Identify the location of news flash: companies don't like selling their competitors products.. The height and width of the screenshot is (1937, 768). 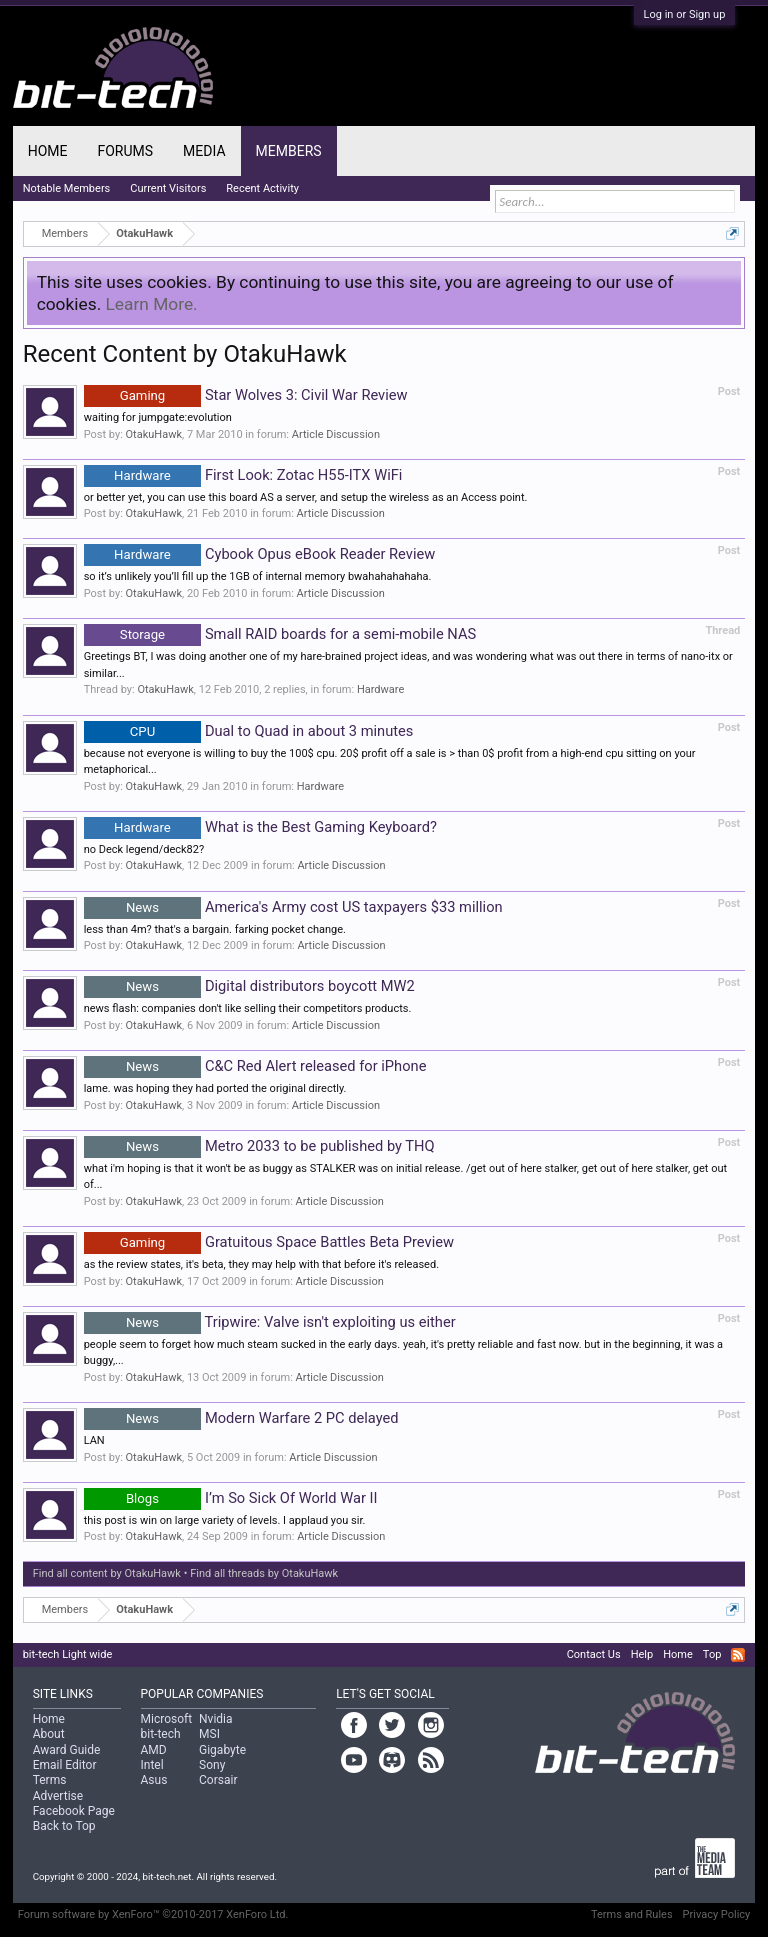
(248, 1008).